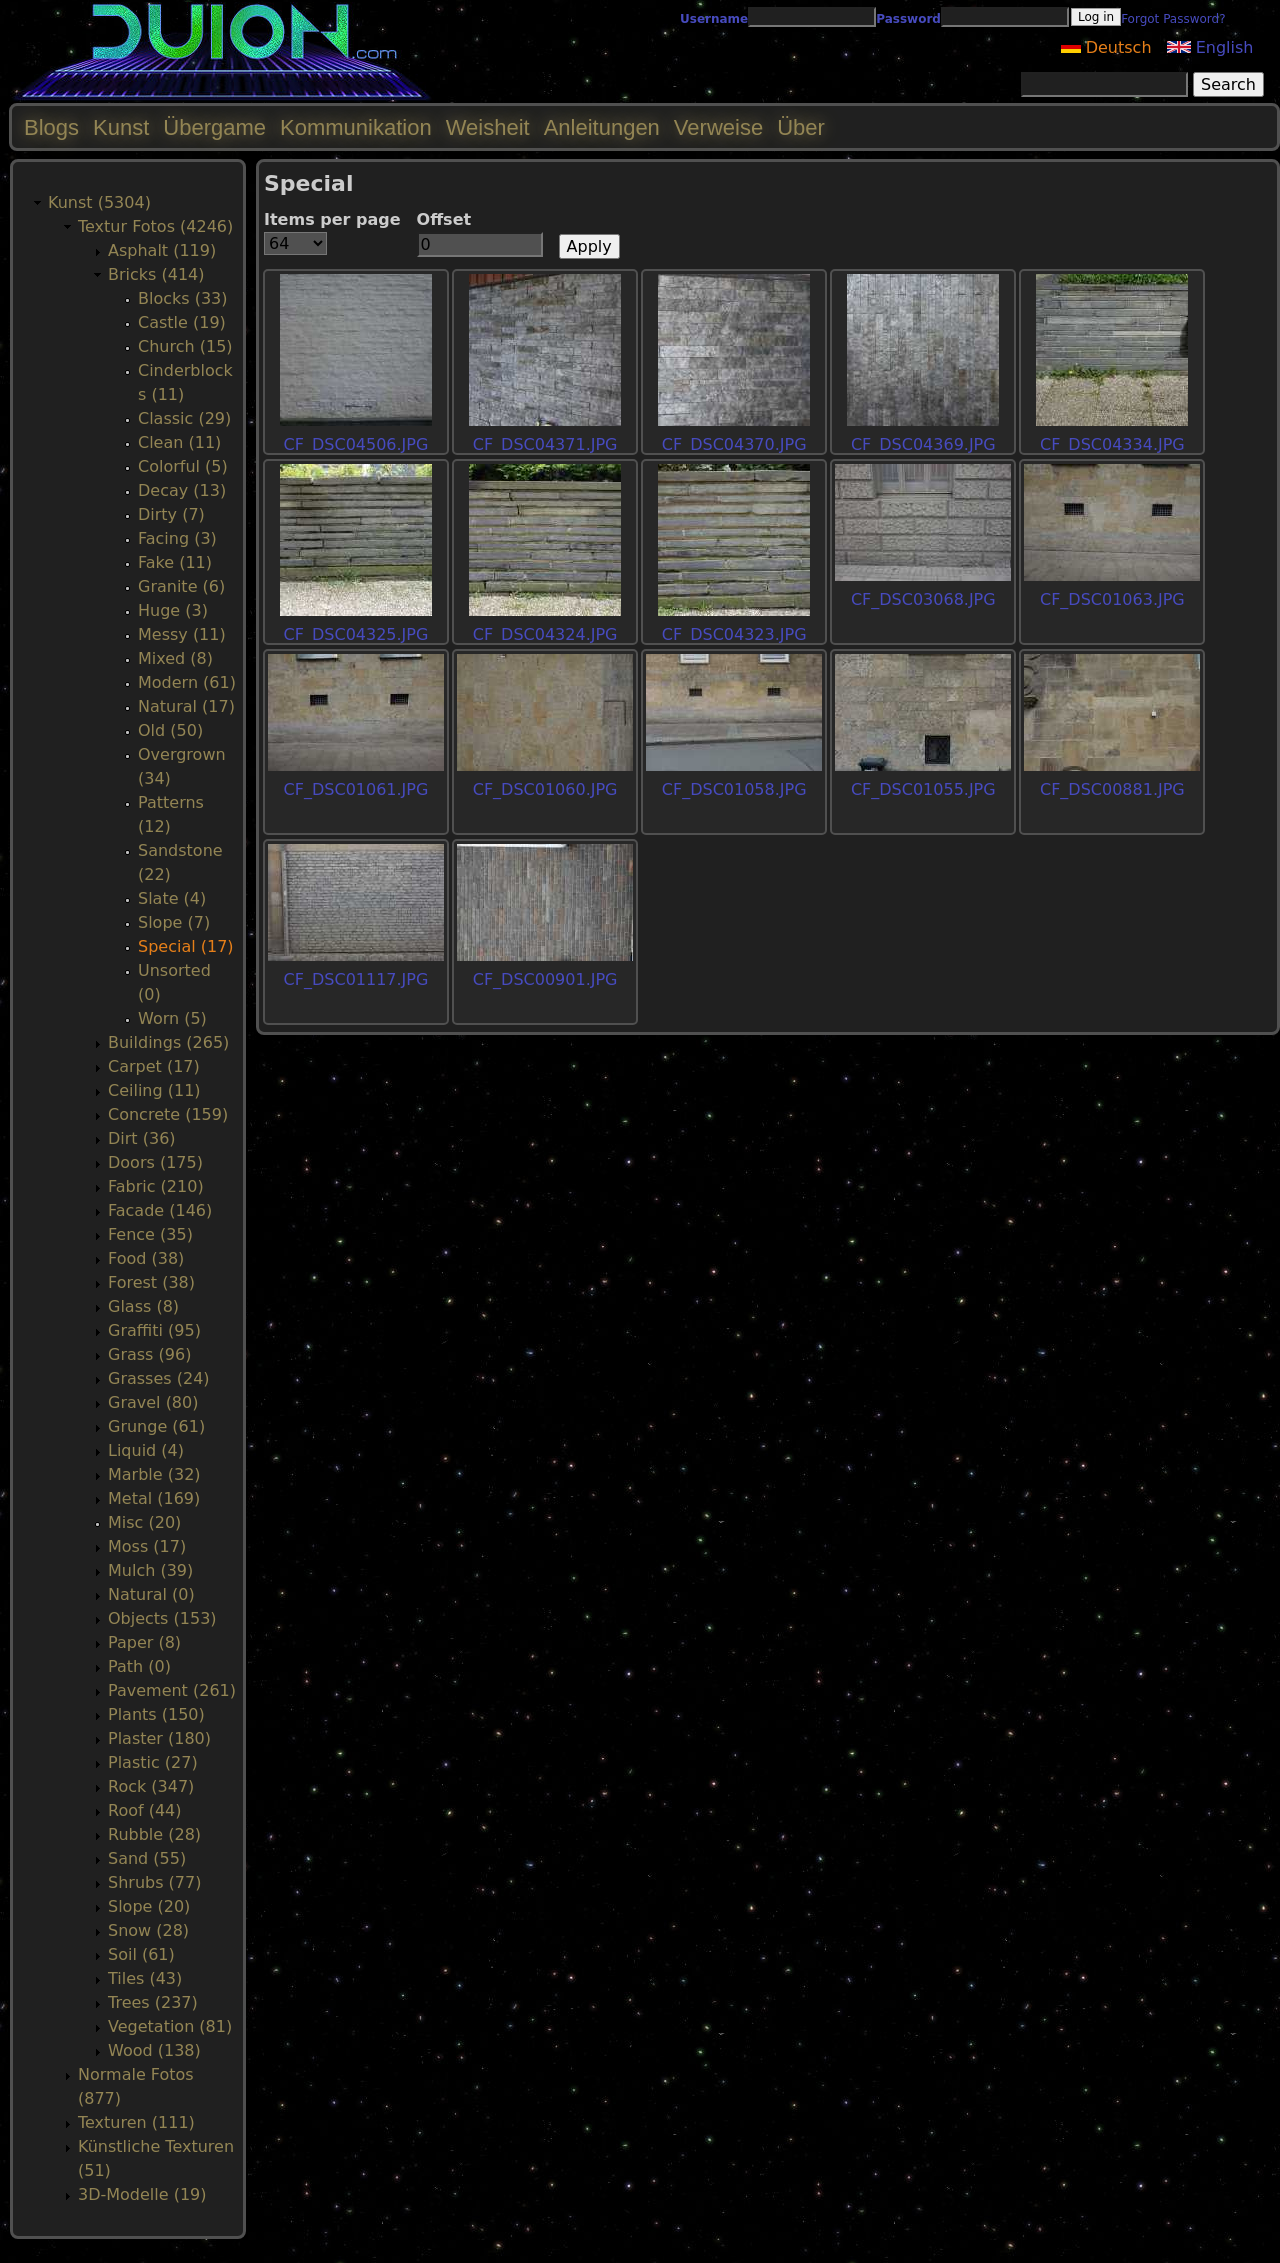 Image resolution: width=1280 pixels, height=2263 pixels. I want to click on Metal (169), so click(154, 1498).